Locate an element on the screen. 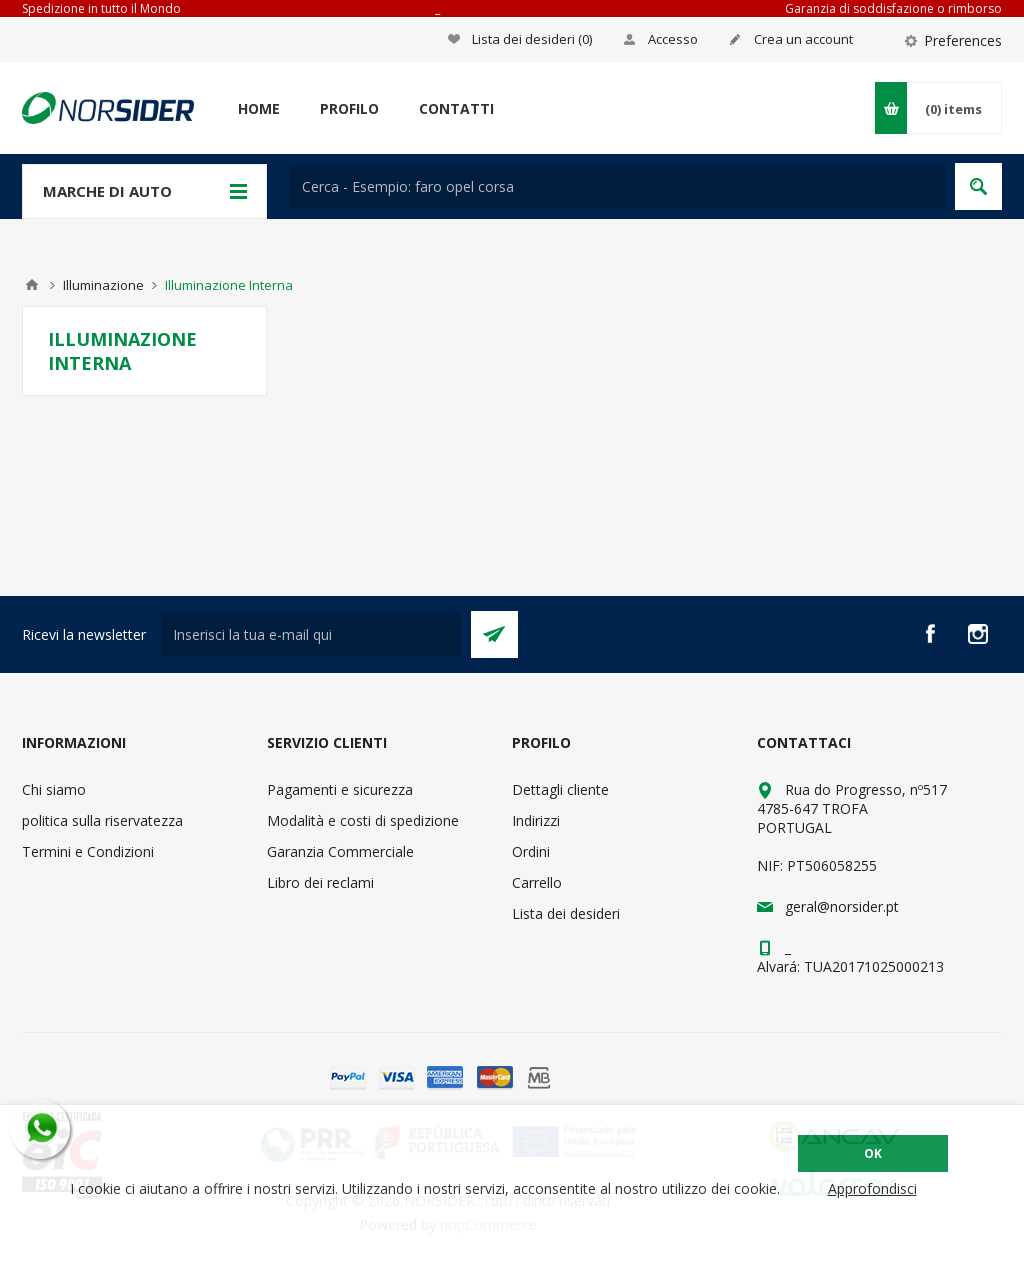 Image resolution: width=1024 pixels, height=1279 pixels. Garanzia Commerciale is located at coordinates (340, 851).